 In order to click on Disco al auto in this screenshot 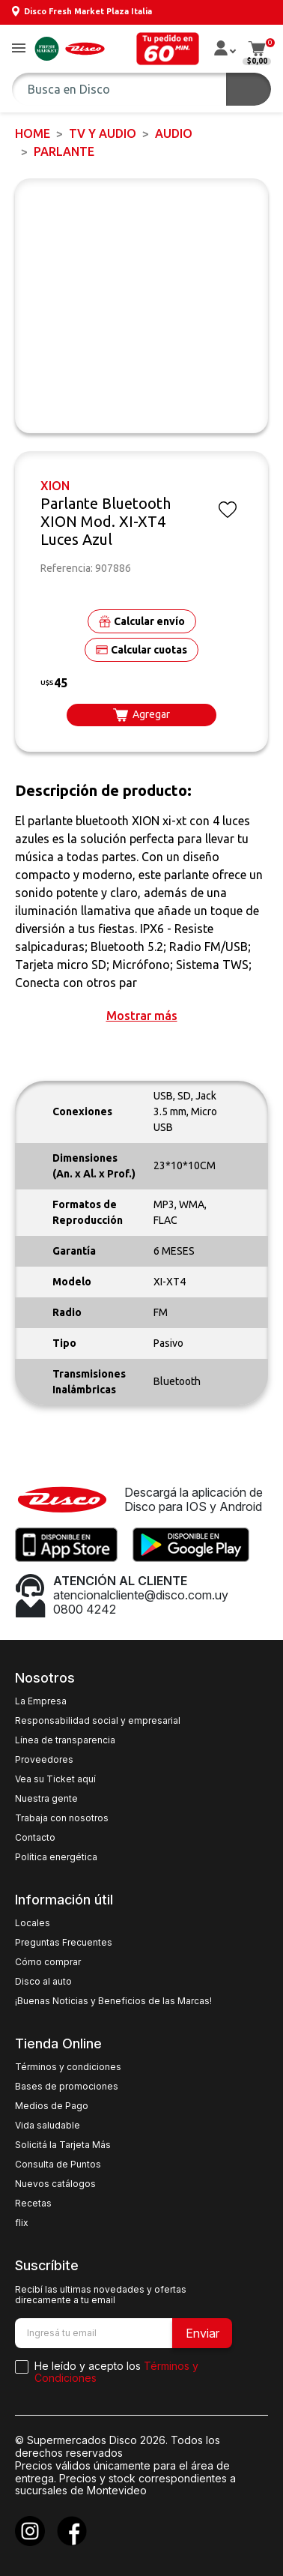, I will do `click(43, 1981)`.